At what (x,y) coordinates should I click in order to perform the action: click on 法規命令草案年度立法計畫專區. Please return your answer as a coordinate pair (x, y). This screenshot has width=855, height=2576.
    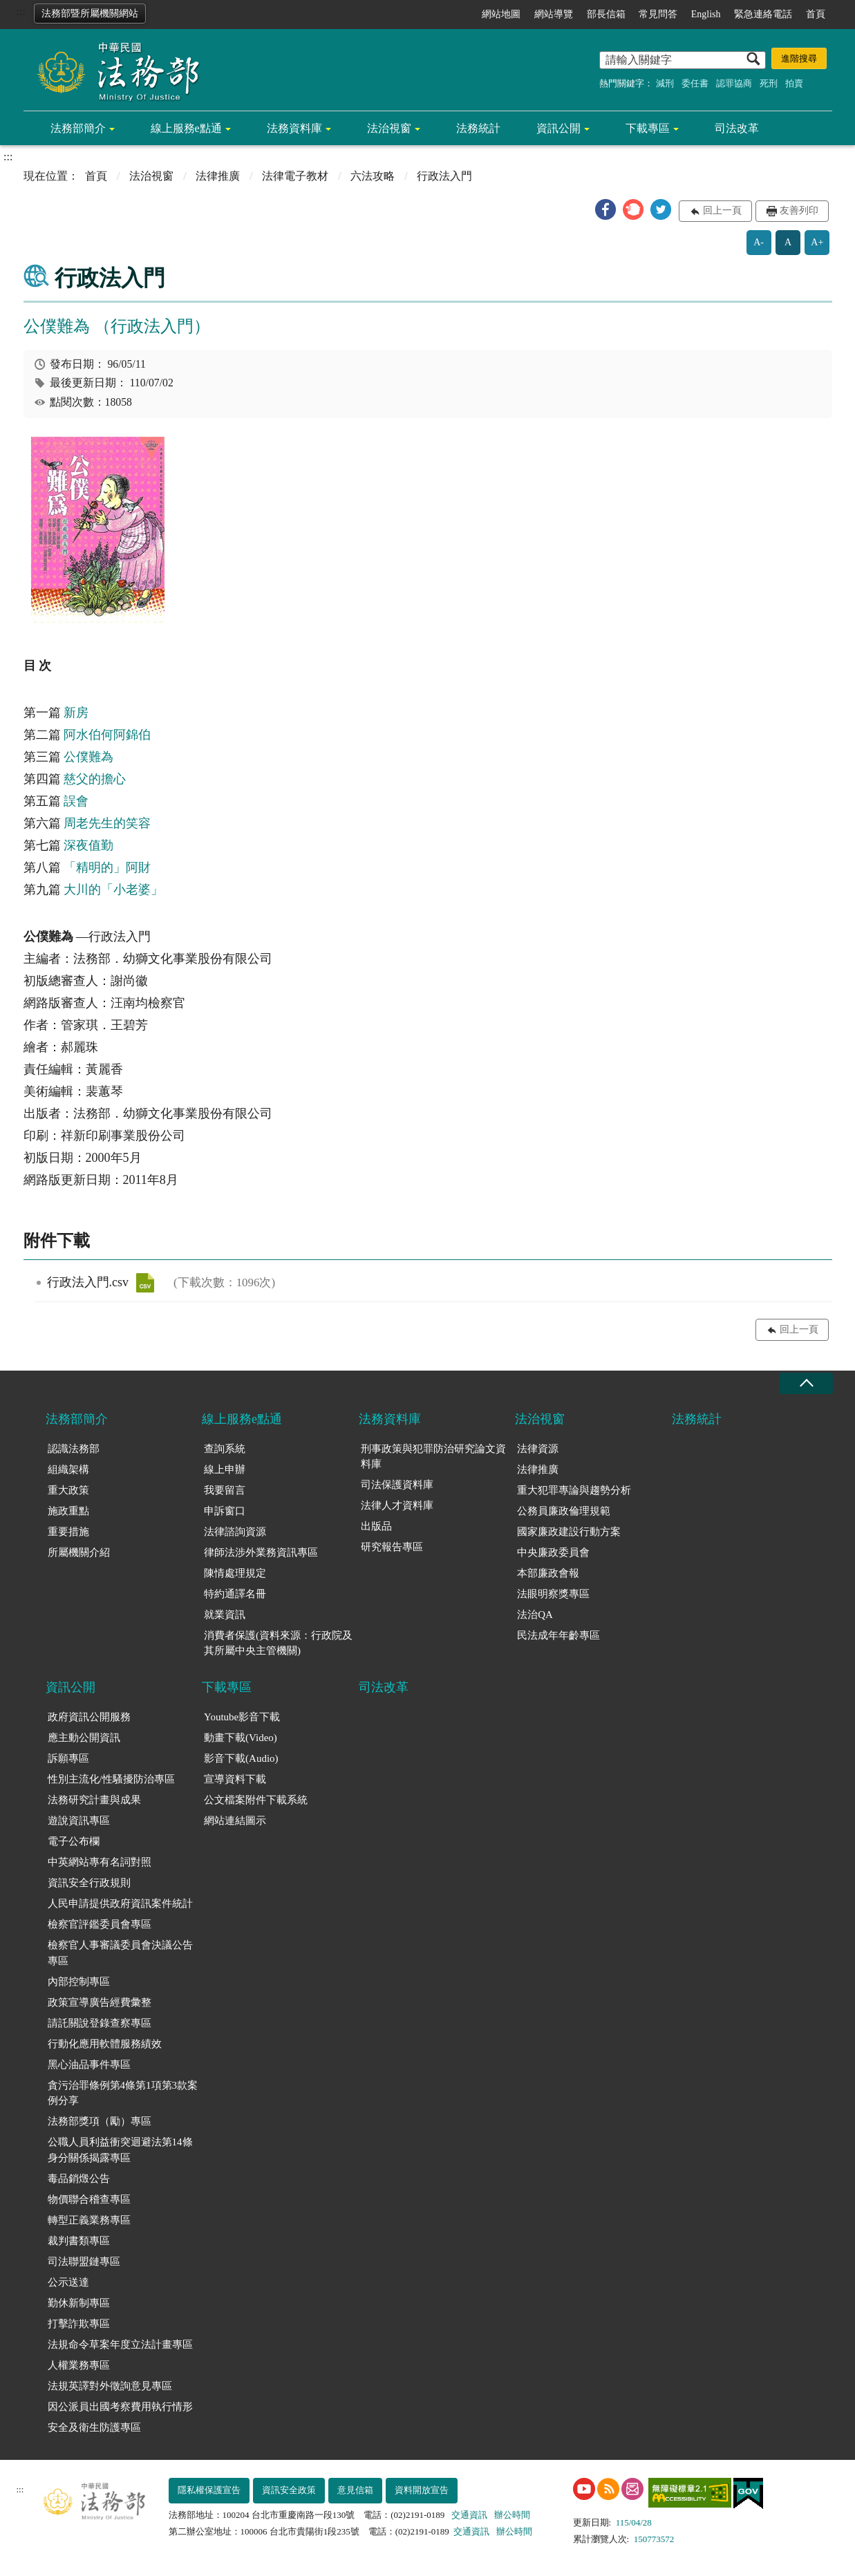
    Looking at the image, I should click on (120, 2344).